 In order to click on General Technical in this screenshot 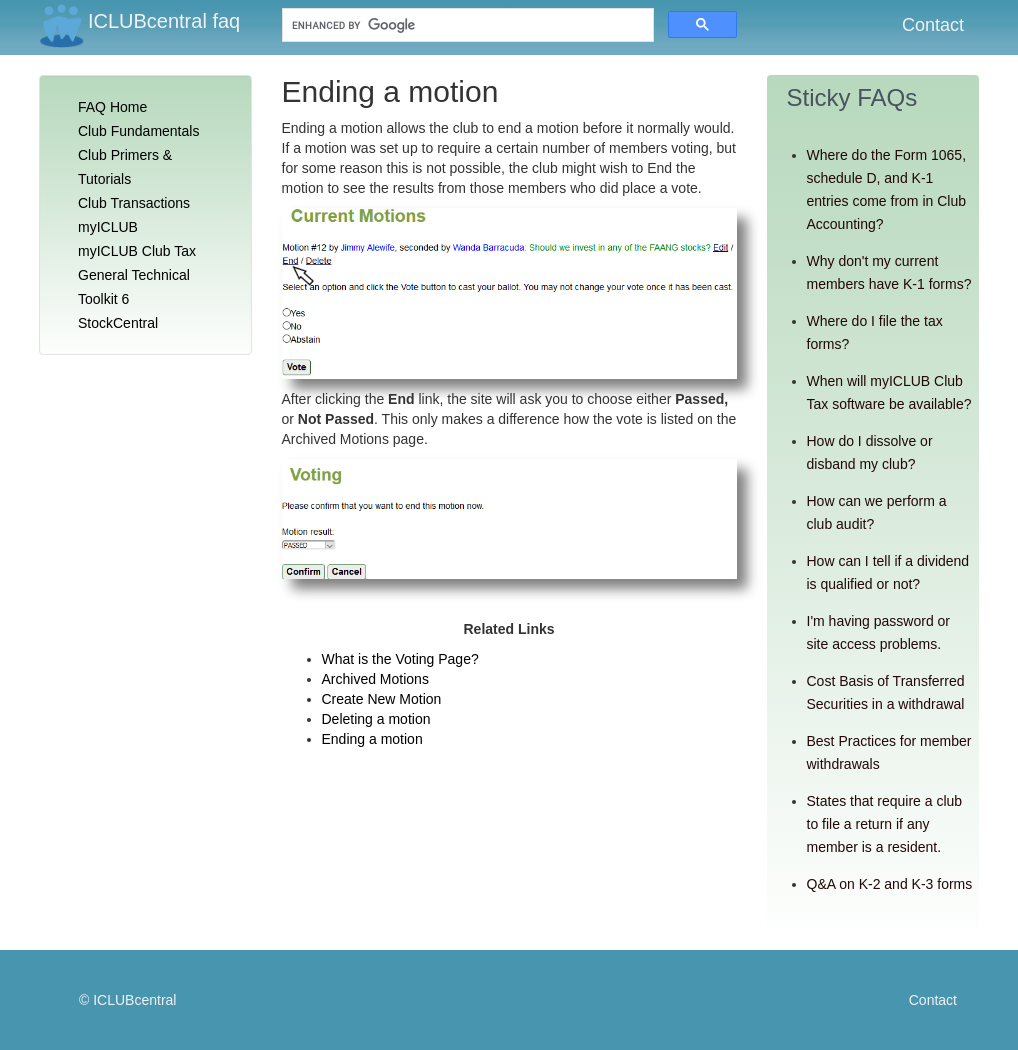, I will do `click(134, 275)`.